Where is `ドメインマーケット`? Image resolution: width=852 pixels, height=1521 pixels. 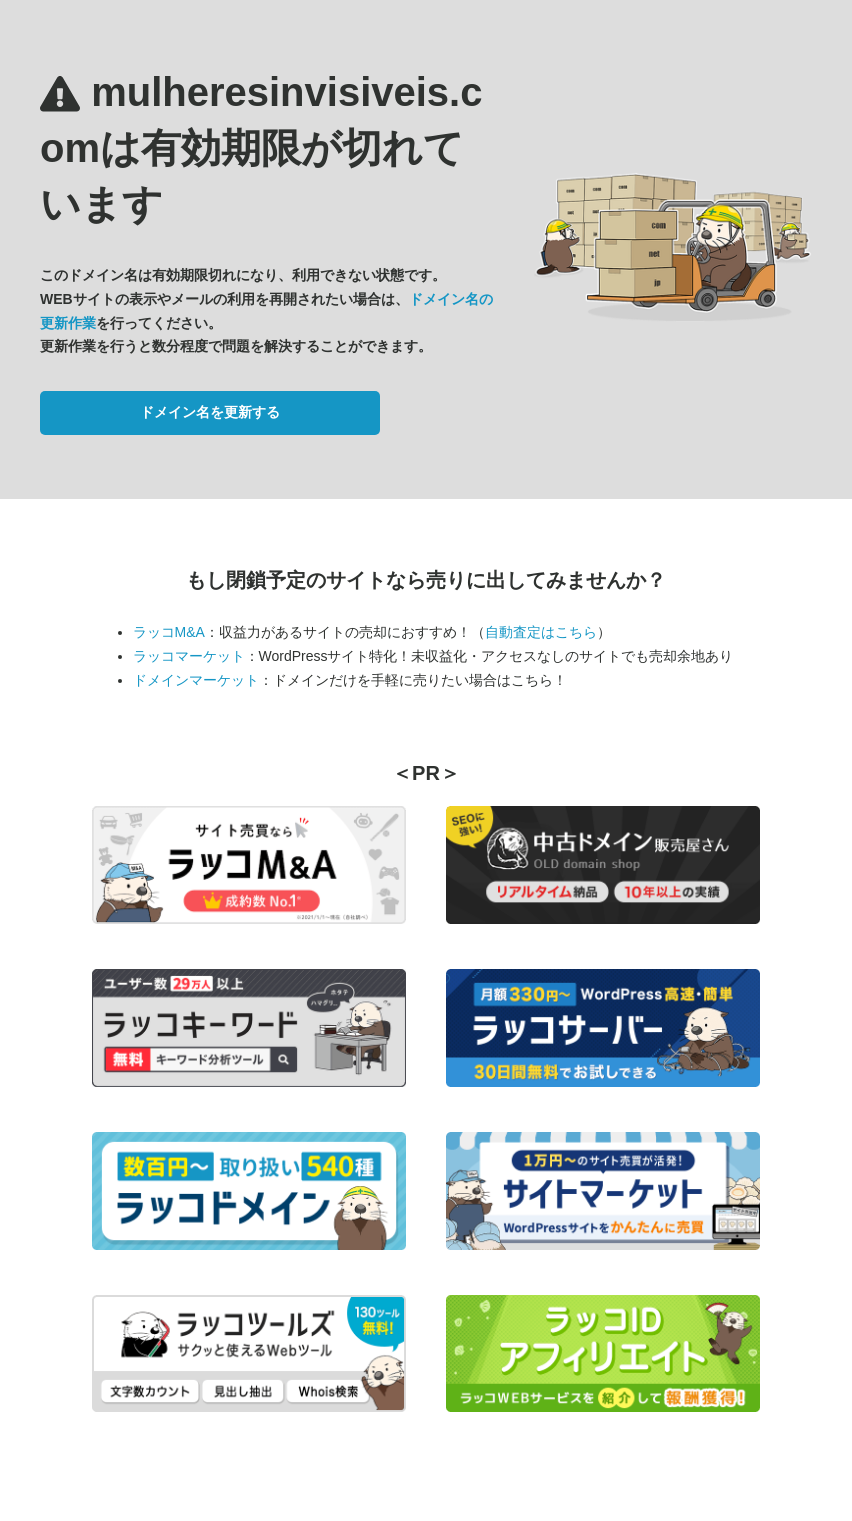
ドメインマーケット is located at coordinates (196, 680).